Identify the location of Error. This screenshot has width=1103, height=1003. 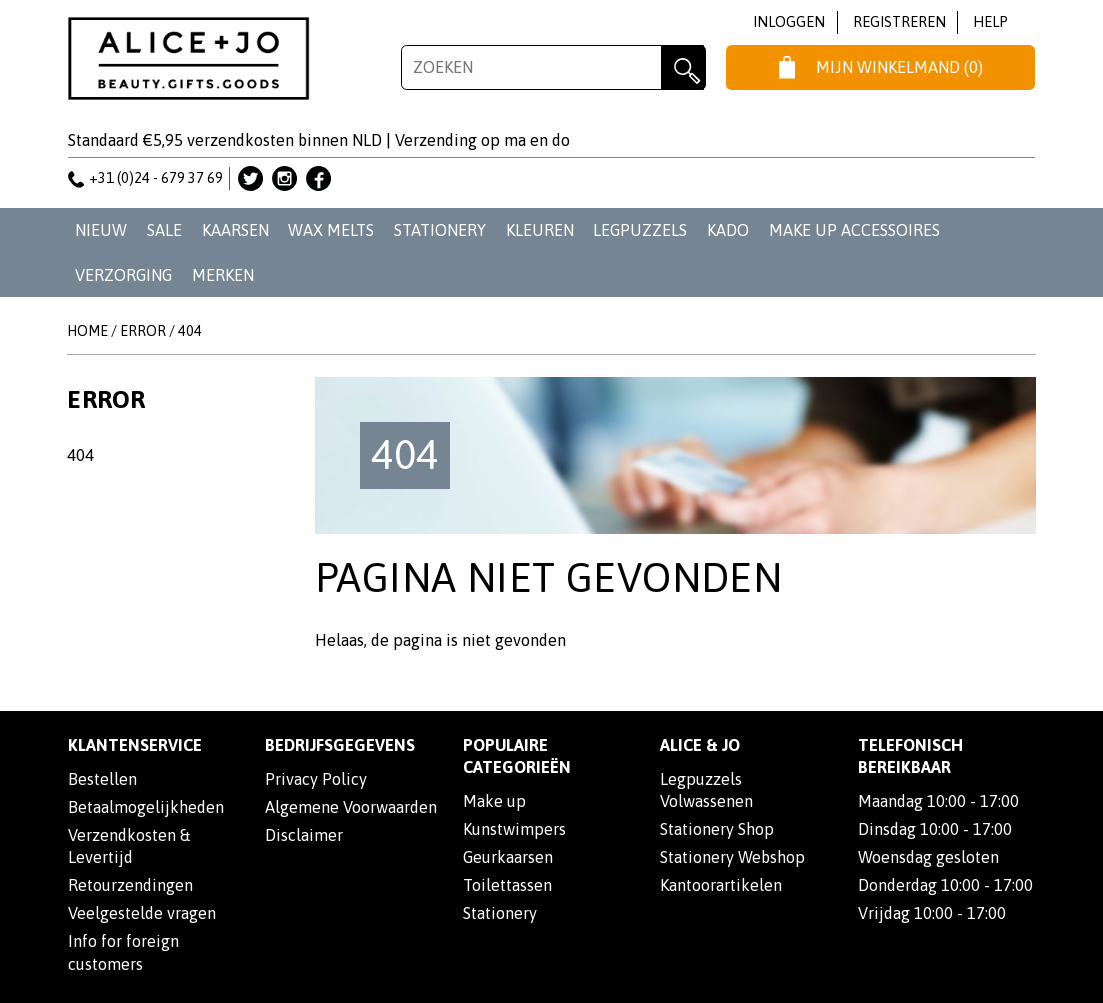
(143, 331).